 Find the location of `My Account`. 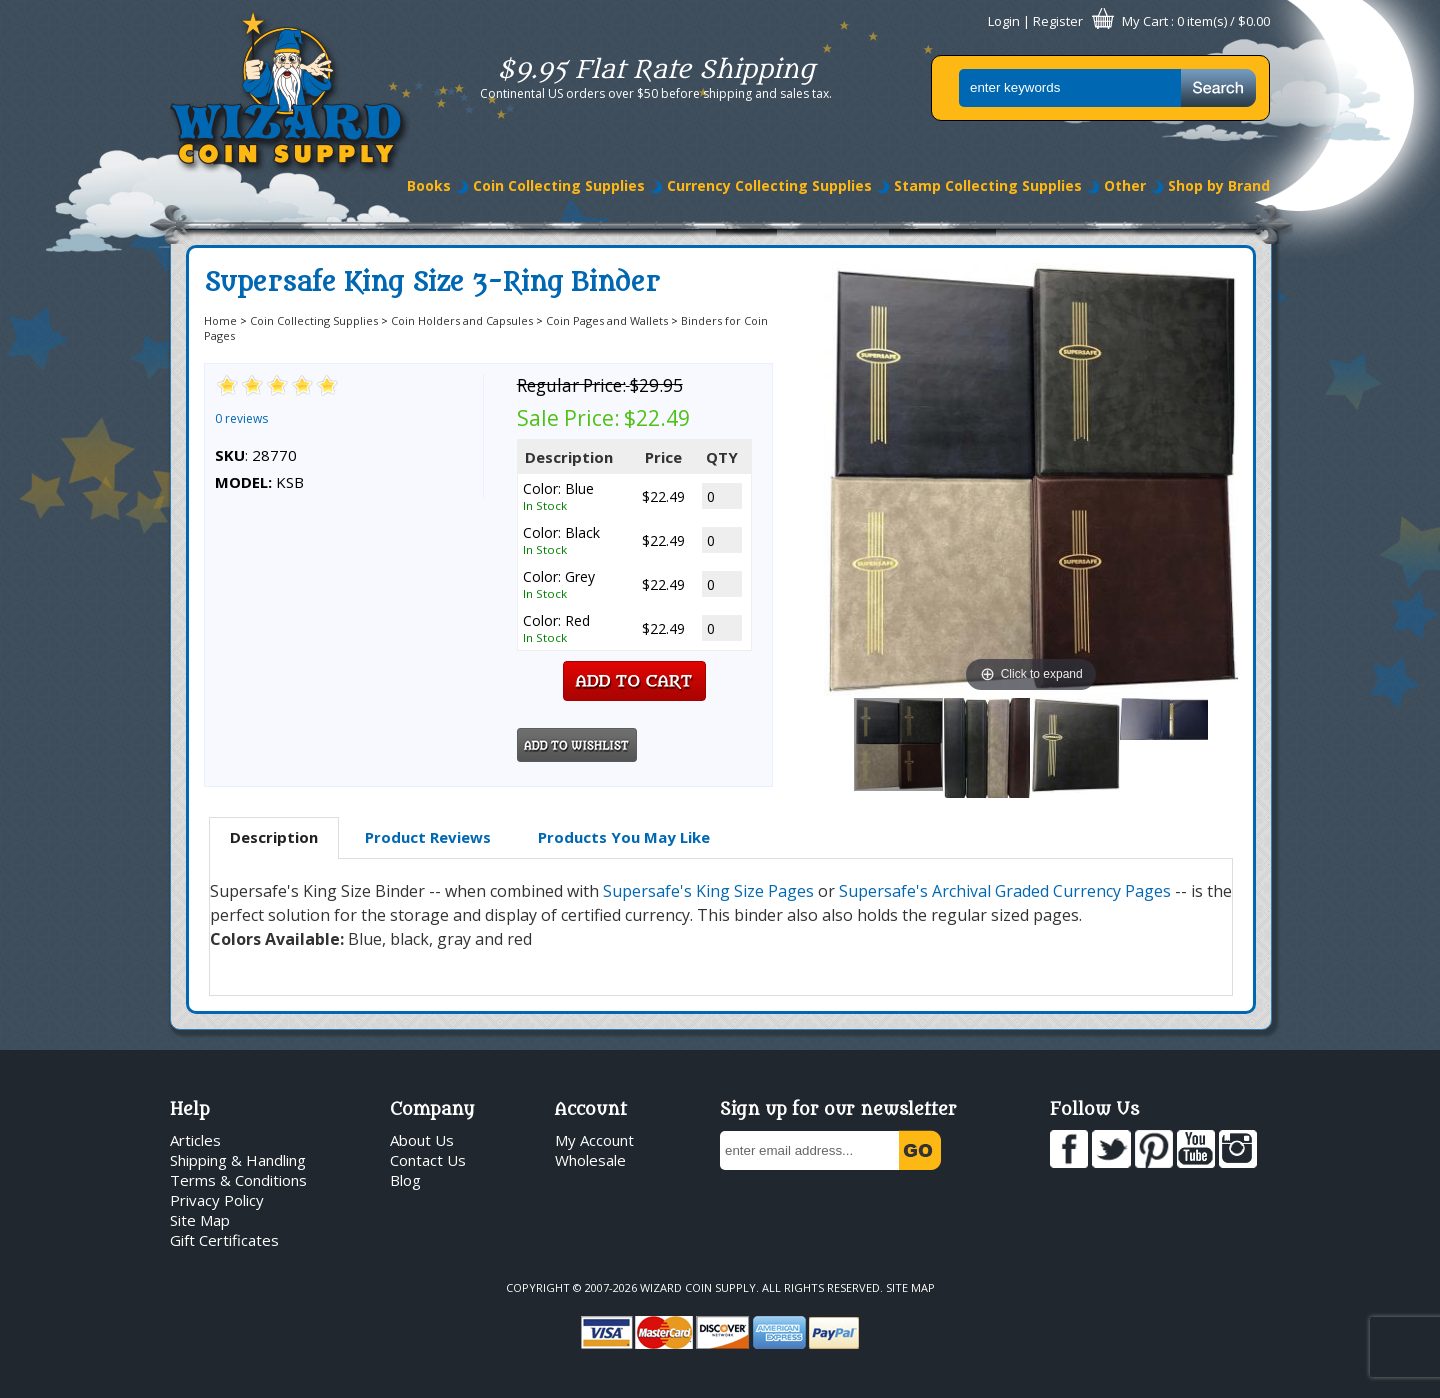

My Account is located at coordinates (594, 1140).